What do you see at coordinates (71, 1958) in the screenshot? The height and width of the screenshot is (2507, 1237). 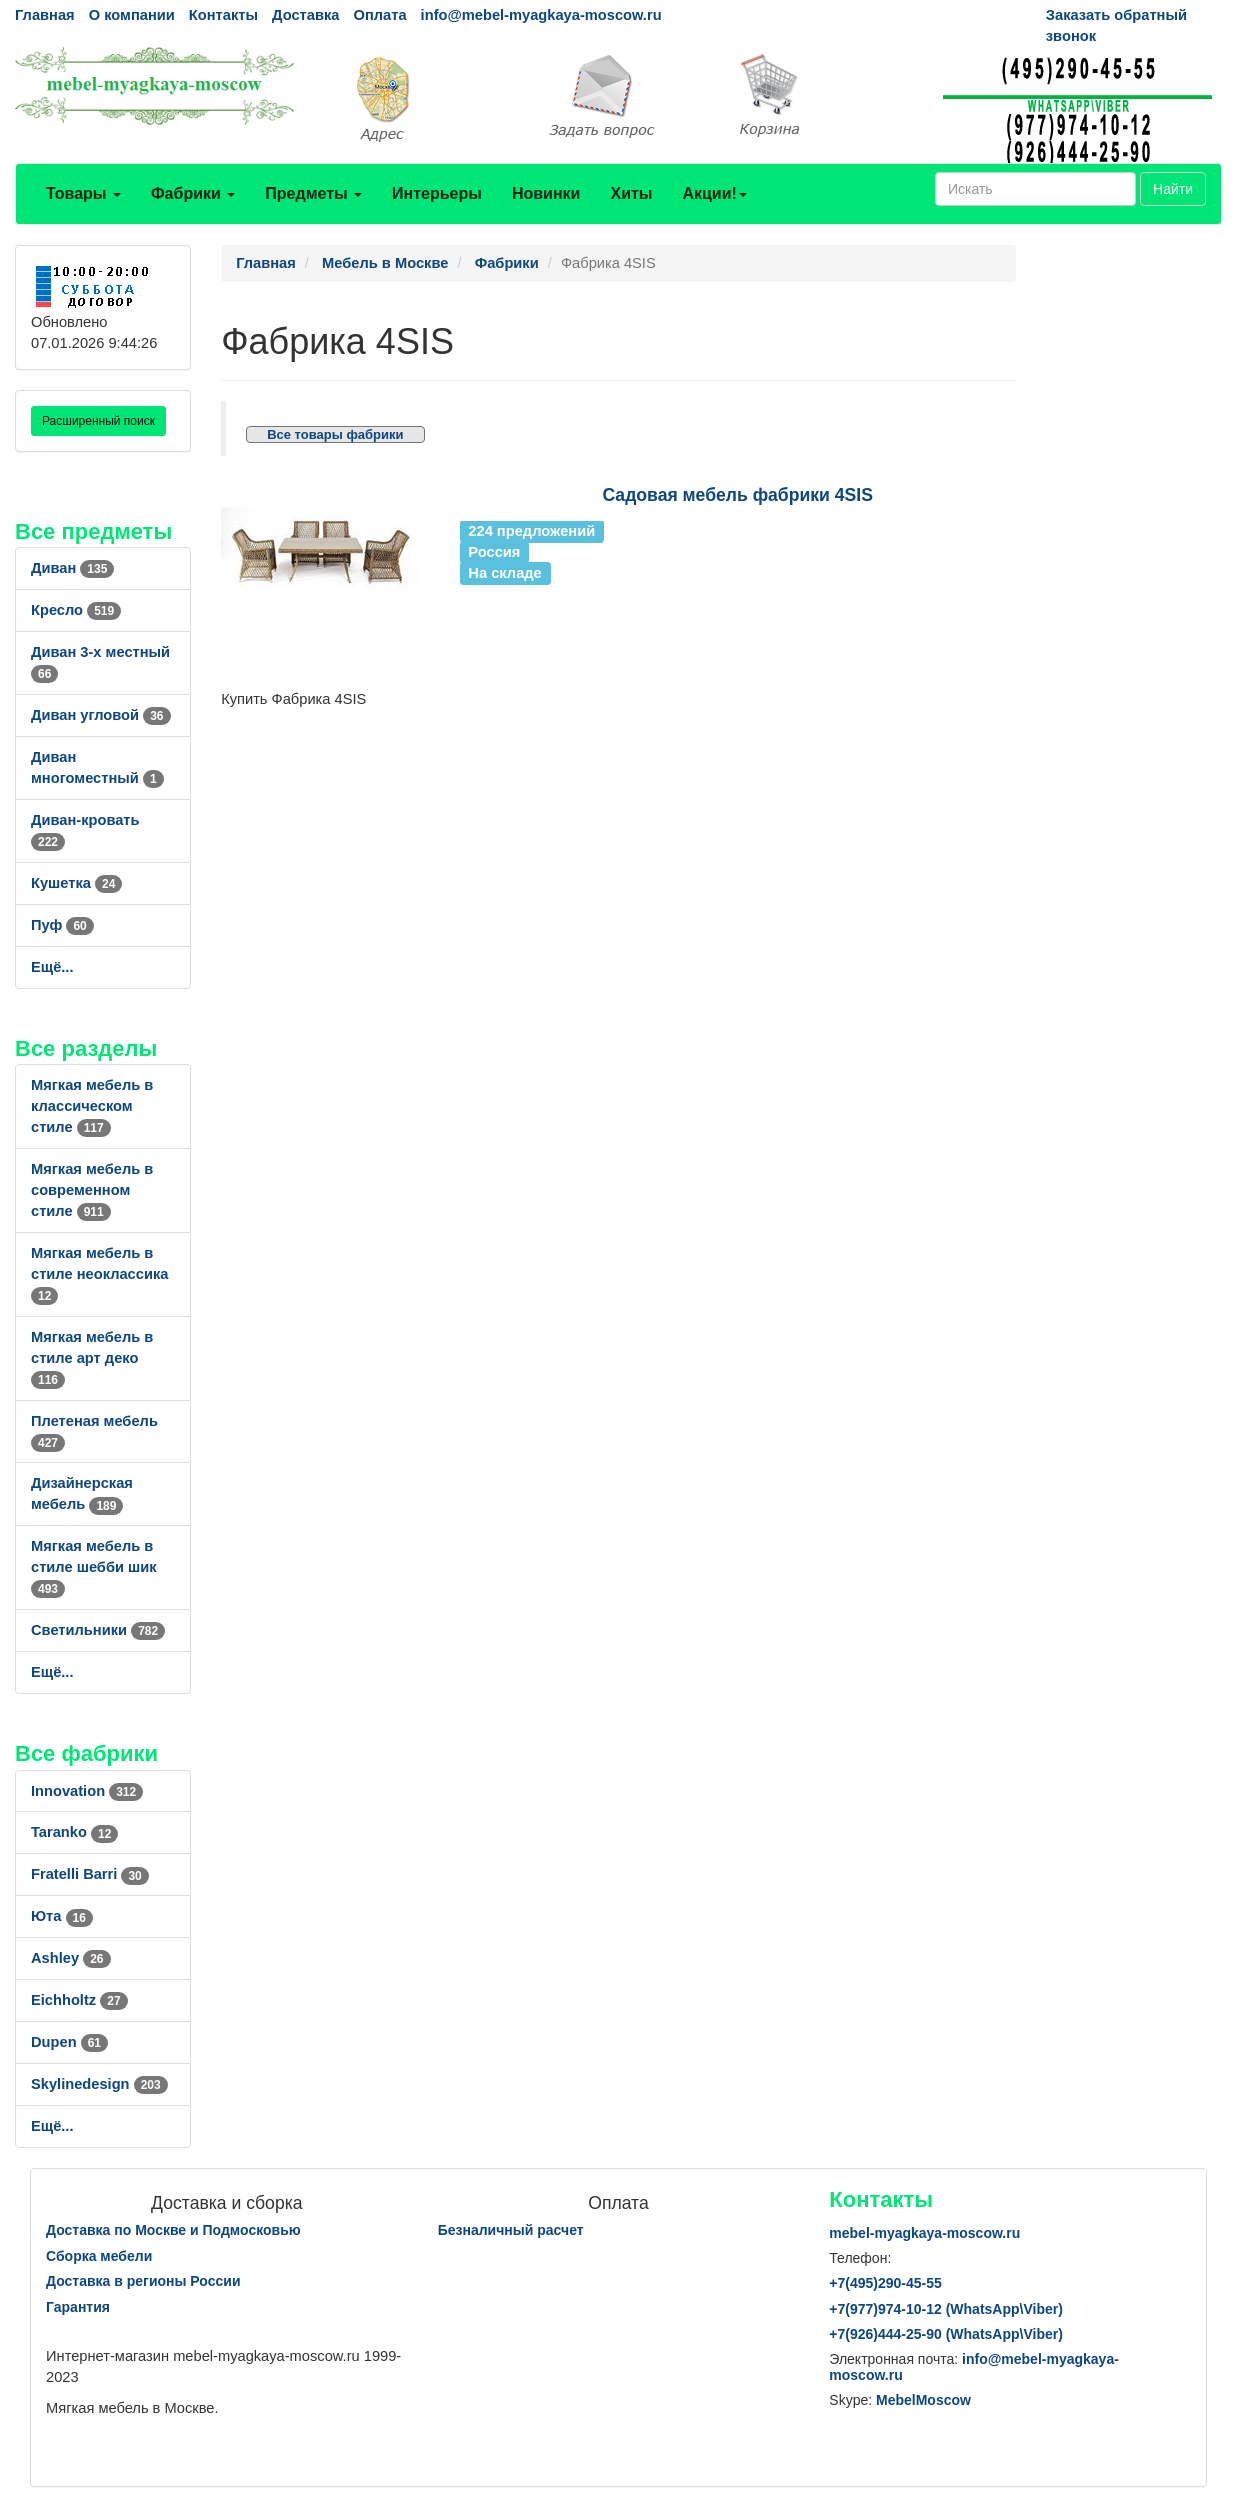 I see `Ashley` at bounding box center [71, 1958].